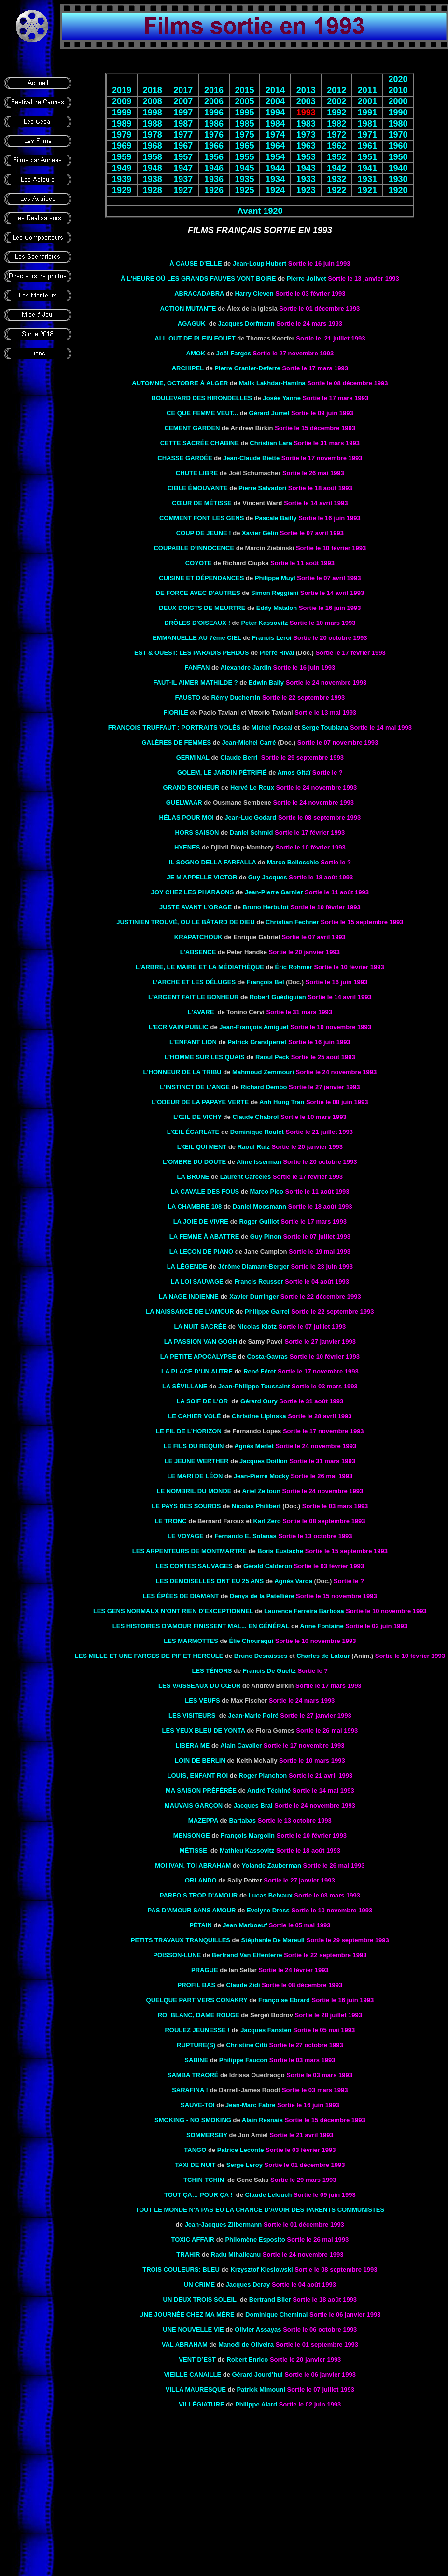 The width and height of the screenshot is (448, 2576). I want to click on Joël Farges, so click(233, 353).